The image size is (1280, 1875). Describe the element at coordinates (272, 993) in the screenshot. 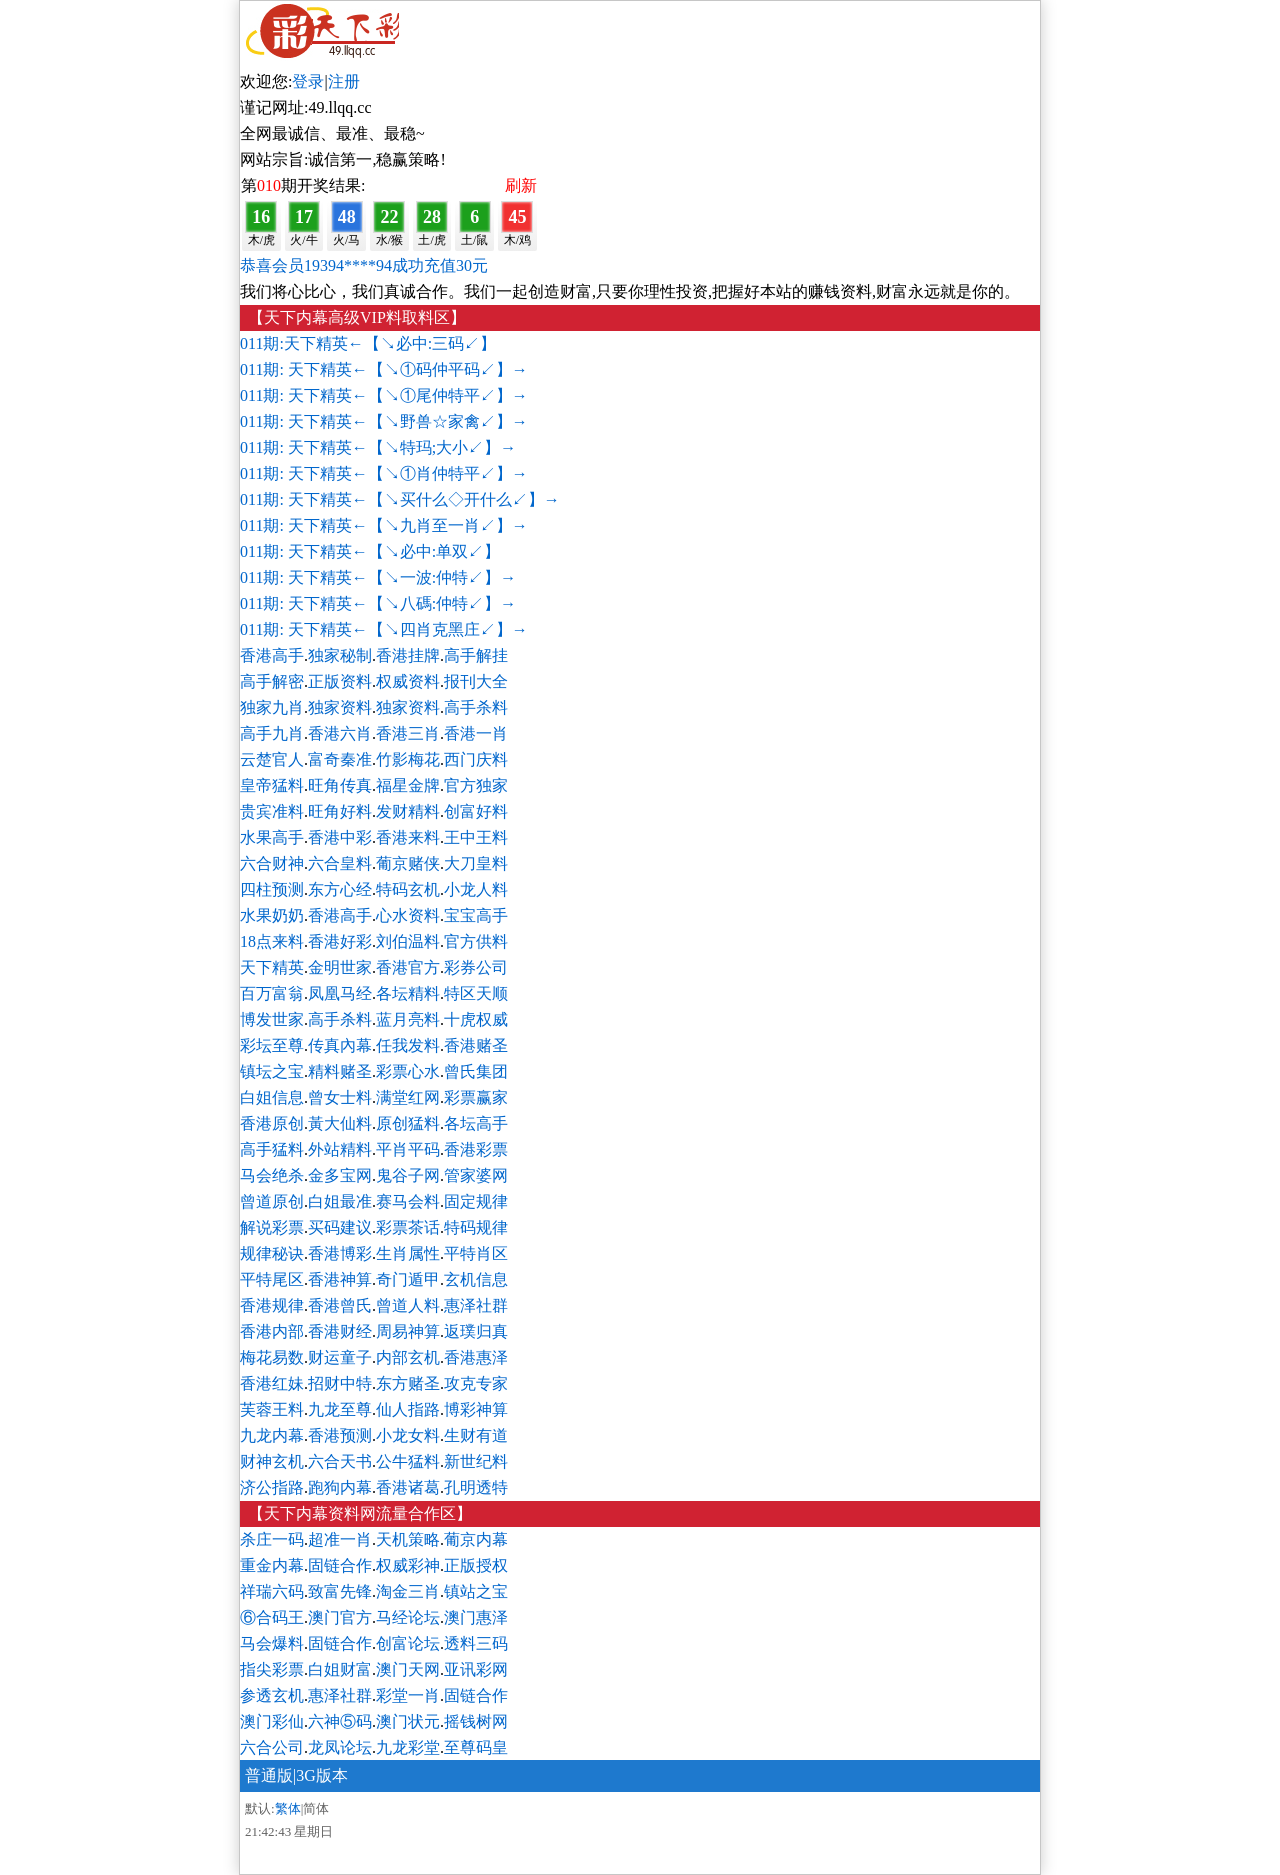

I see `百万富翁` at that location.